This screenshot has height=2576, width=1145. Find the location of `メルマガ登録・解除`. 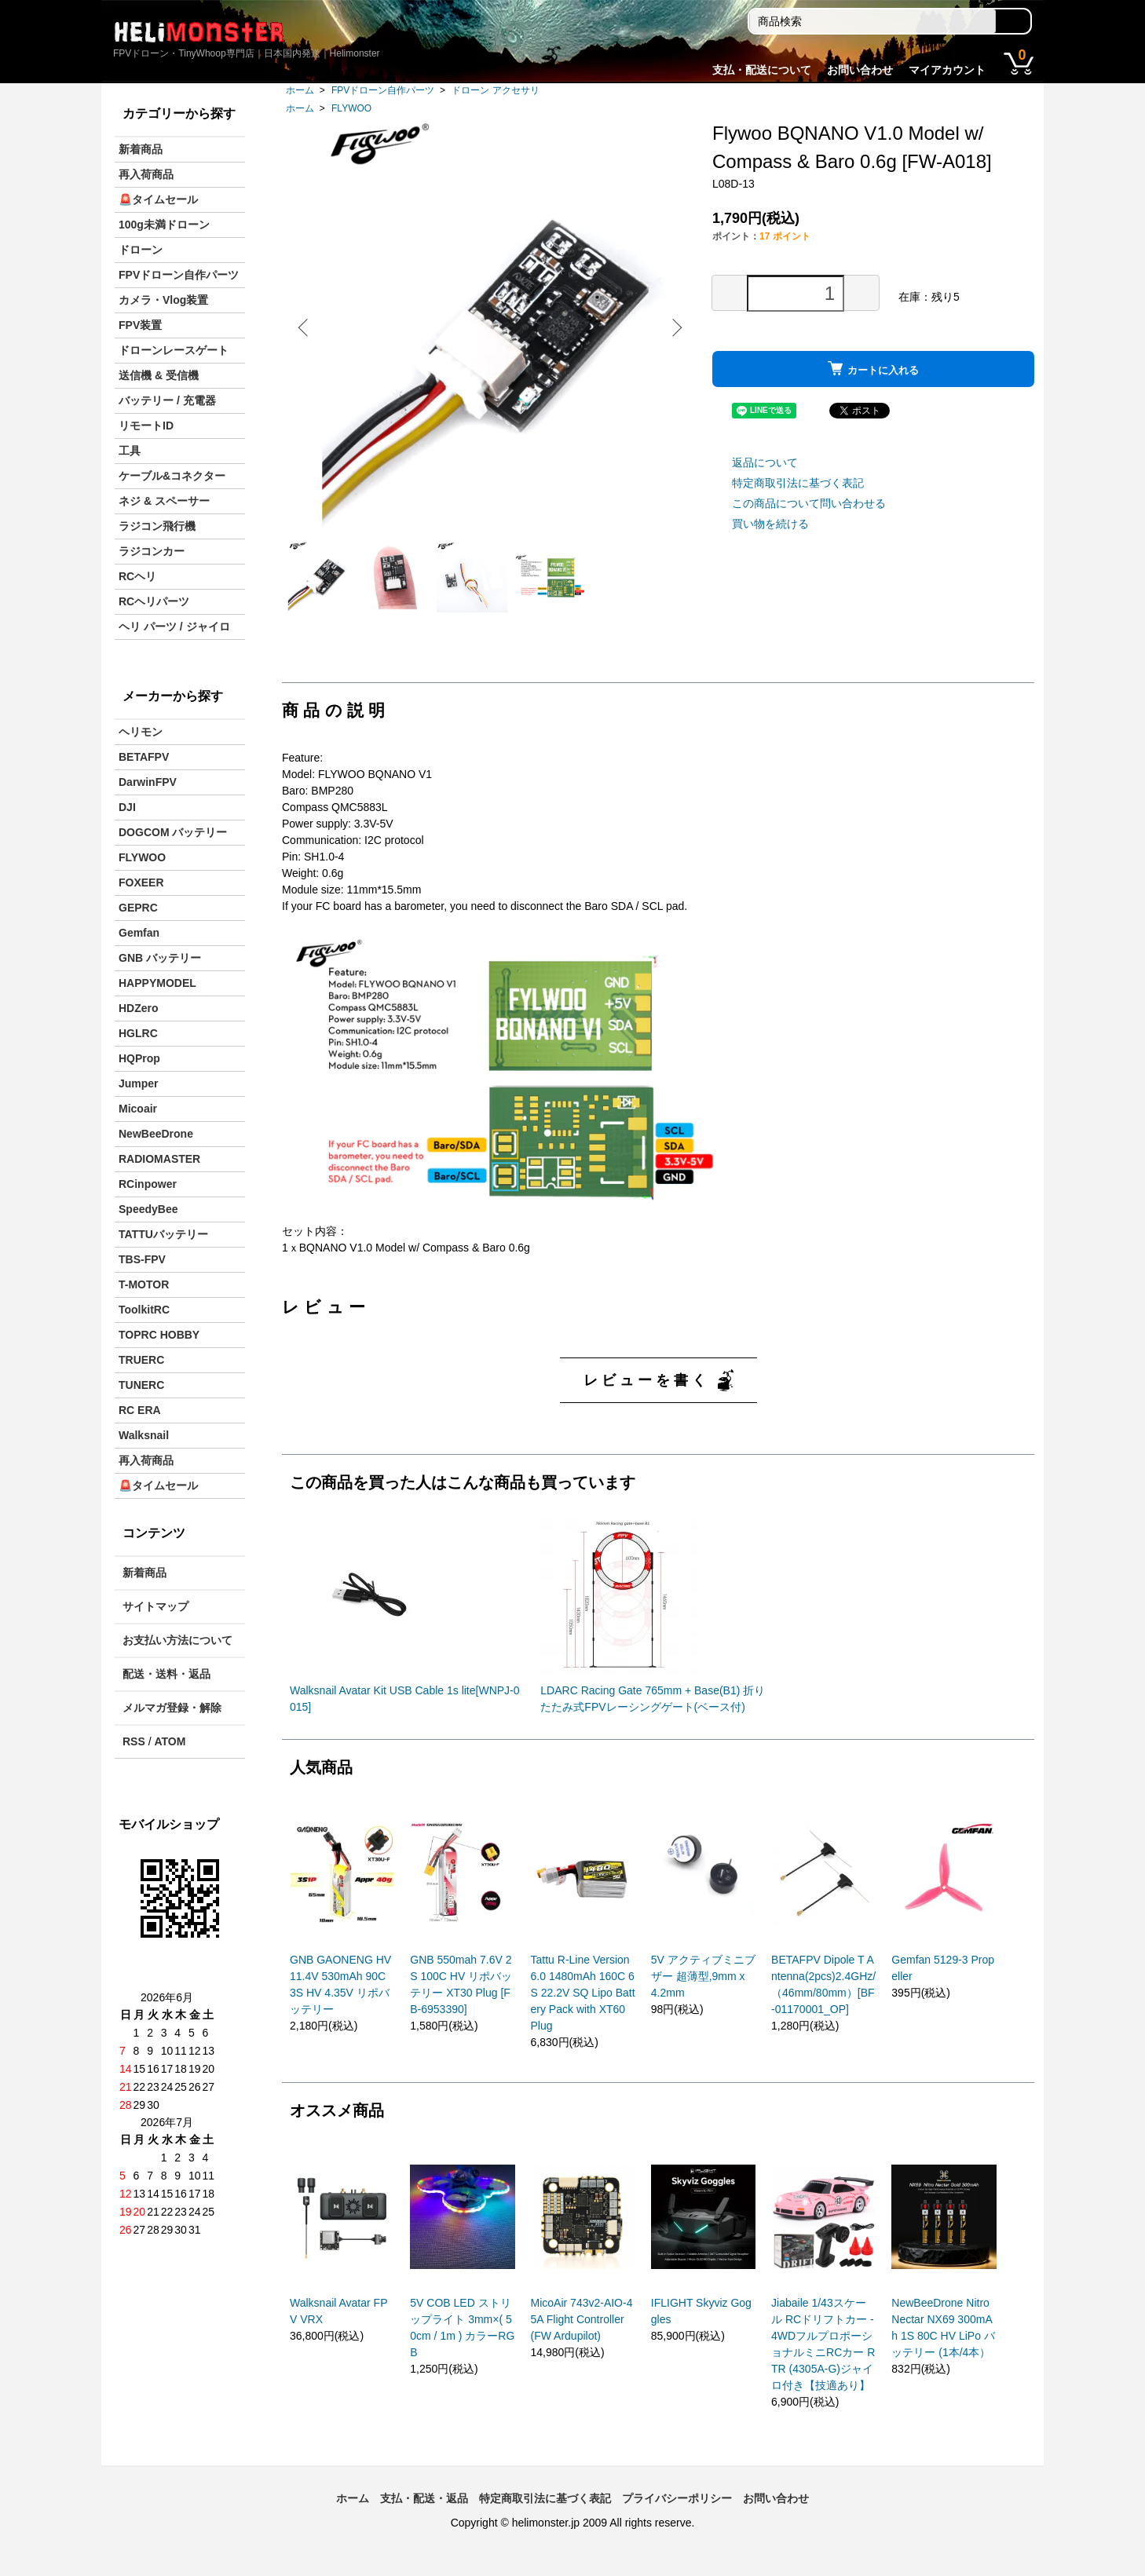

メルマガ登録・解除 is located at coordinates (172, 1707).